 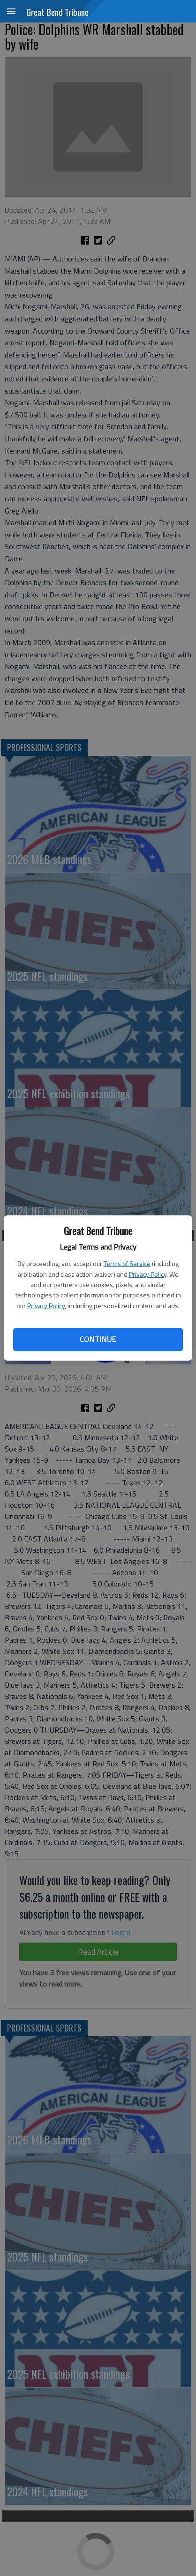 What do you see at coordinates (127, 1263) in the screenshot?
I see `Terms of Service` at bounding box center [127, 1263].